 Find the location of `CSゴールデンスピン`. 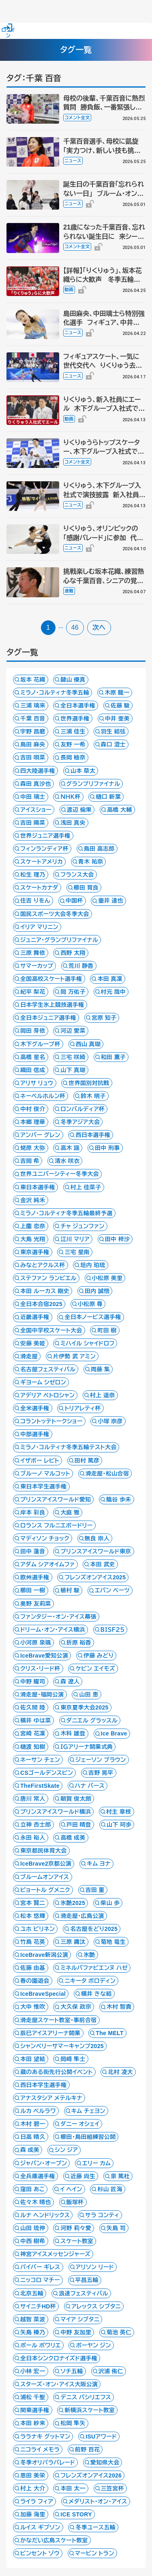

CSゴールデンスピン is located at coordinates (46, 1773).